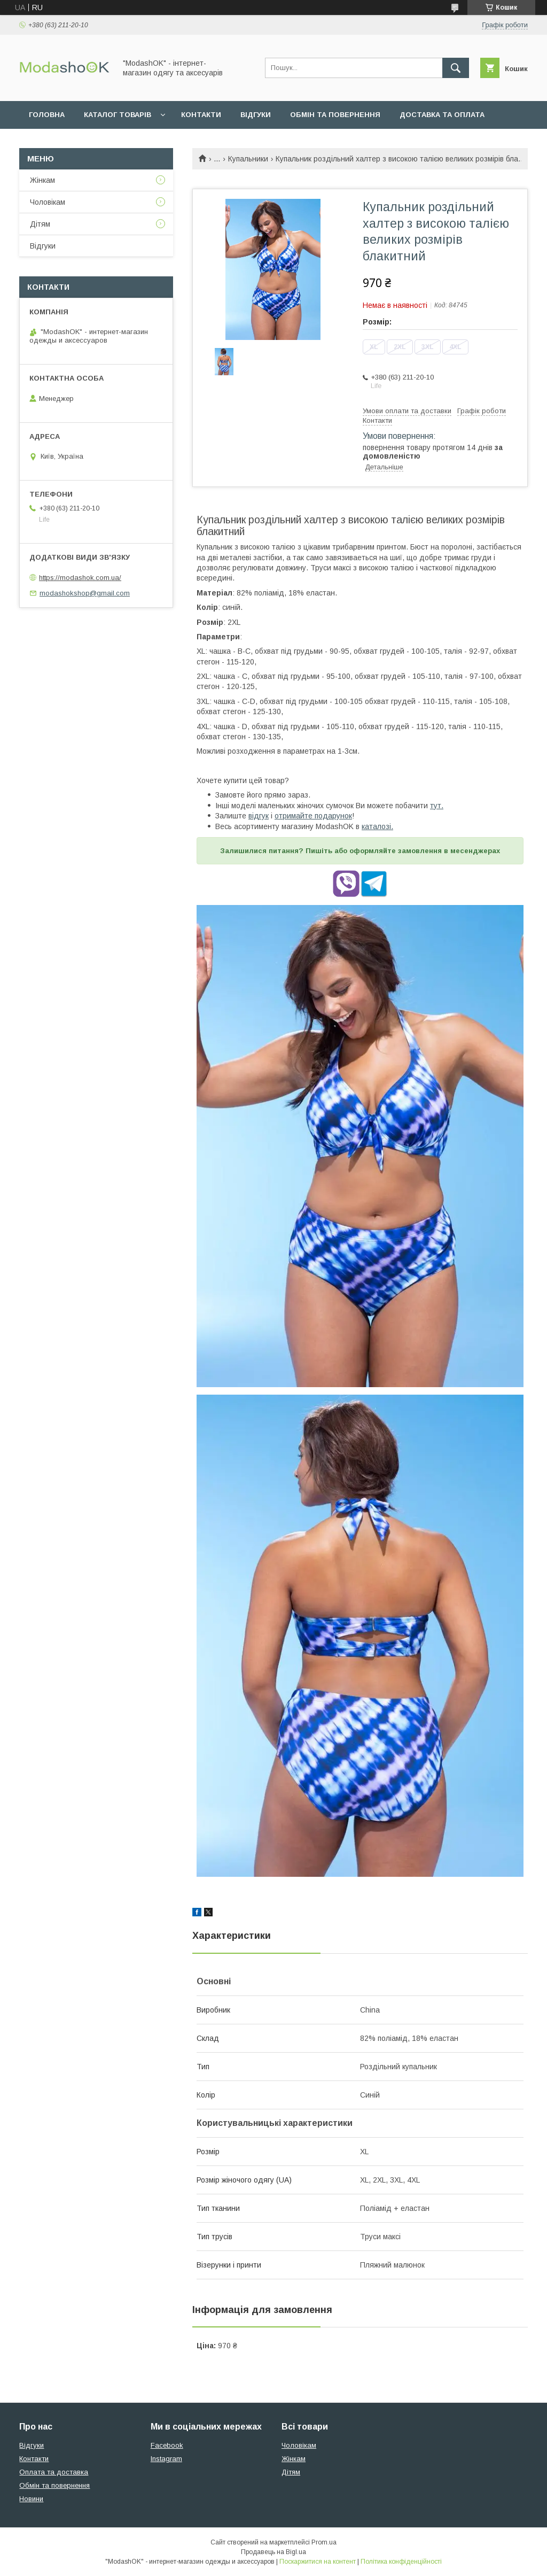 This screenshot has height=2576, width=547. What do you see at coordinates (324, 2542) in the screenshot?
I see `Prom.ua` at bounding box center [324, 2542].